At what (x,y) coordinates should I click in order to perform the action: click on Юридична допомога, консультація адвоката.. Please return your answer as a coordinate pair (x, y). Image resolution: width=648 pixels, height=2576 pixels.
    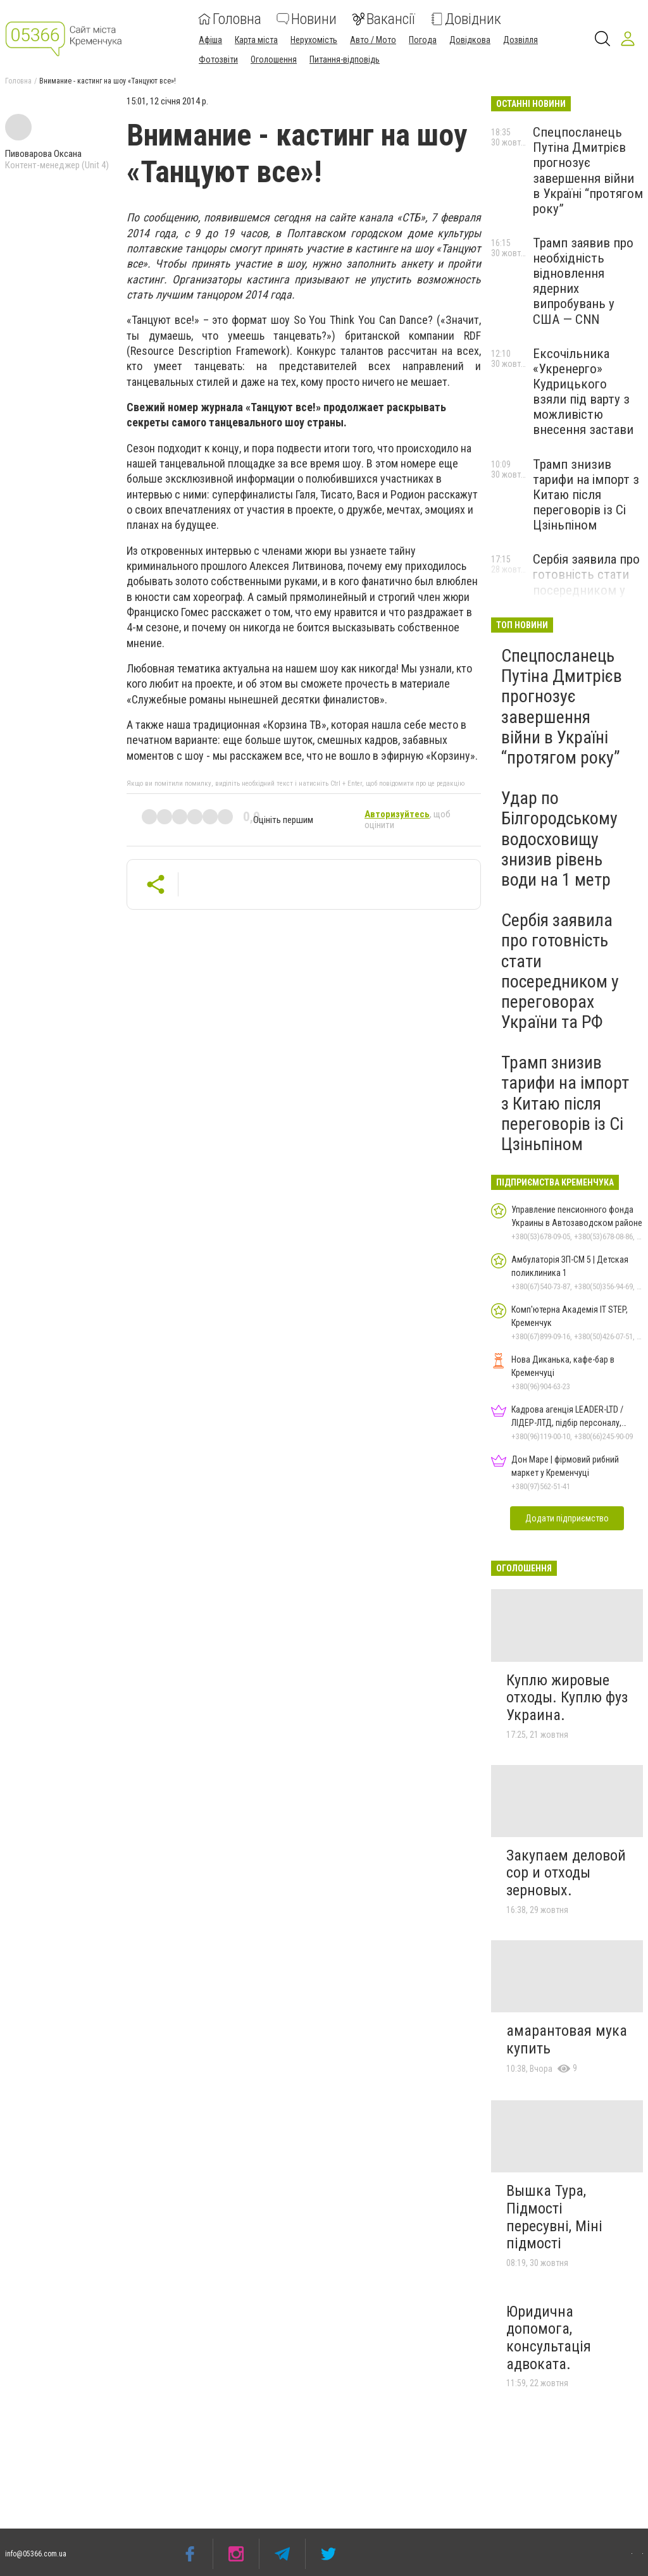
    Looking at the image, I should click on (548, 2338).